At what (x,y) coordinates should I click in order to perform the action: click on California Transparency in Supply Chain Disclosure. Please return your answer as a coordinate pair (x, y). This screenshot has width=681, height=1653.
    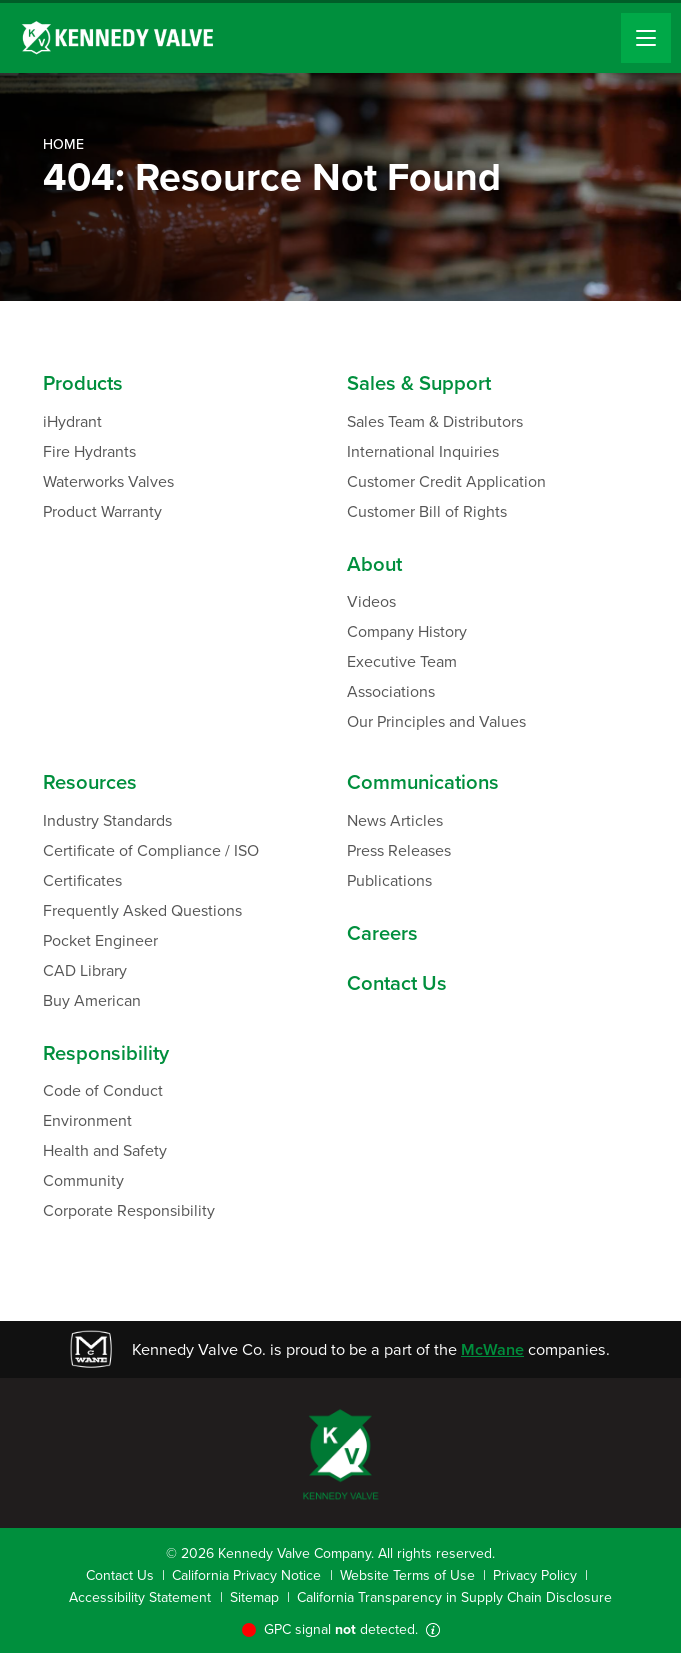
    Looking at the image, I should click on (454, 1597).